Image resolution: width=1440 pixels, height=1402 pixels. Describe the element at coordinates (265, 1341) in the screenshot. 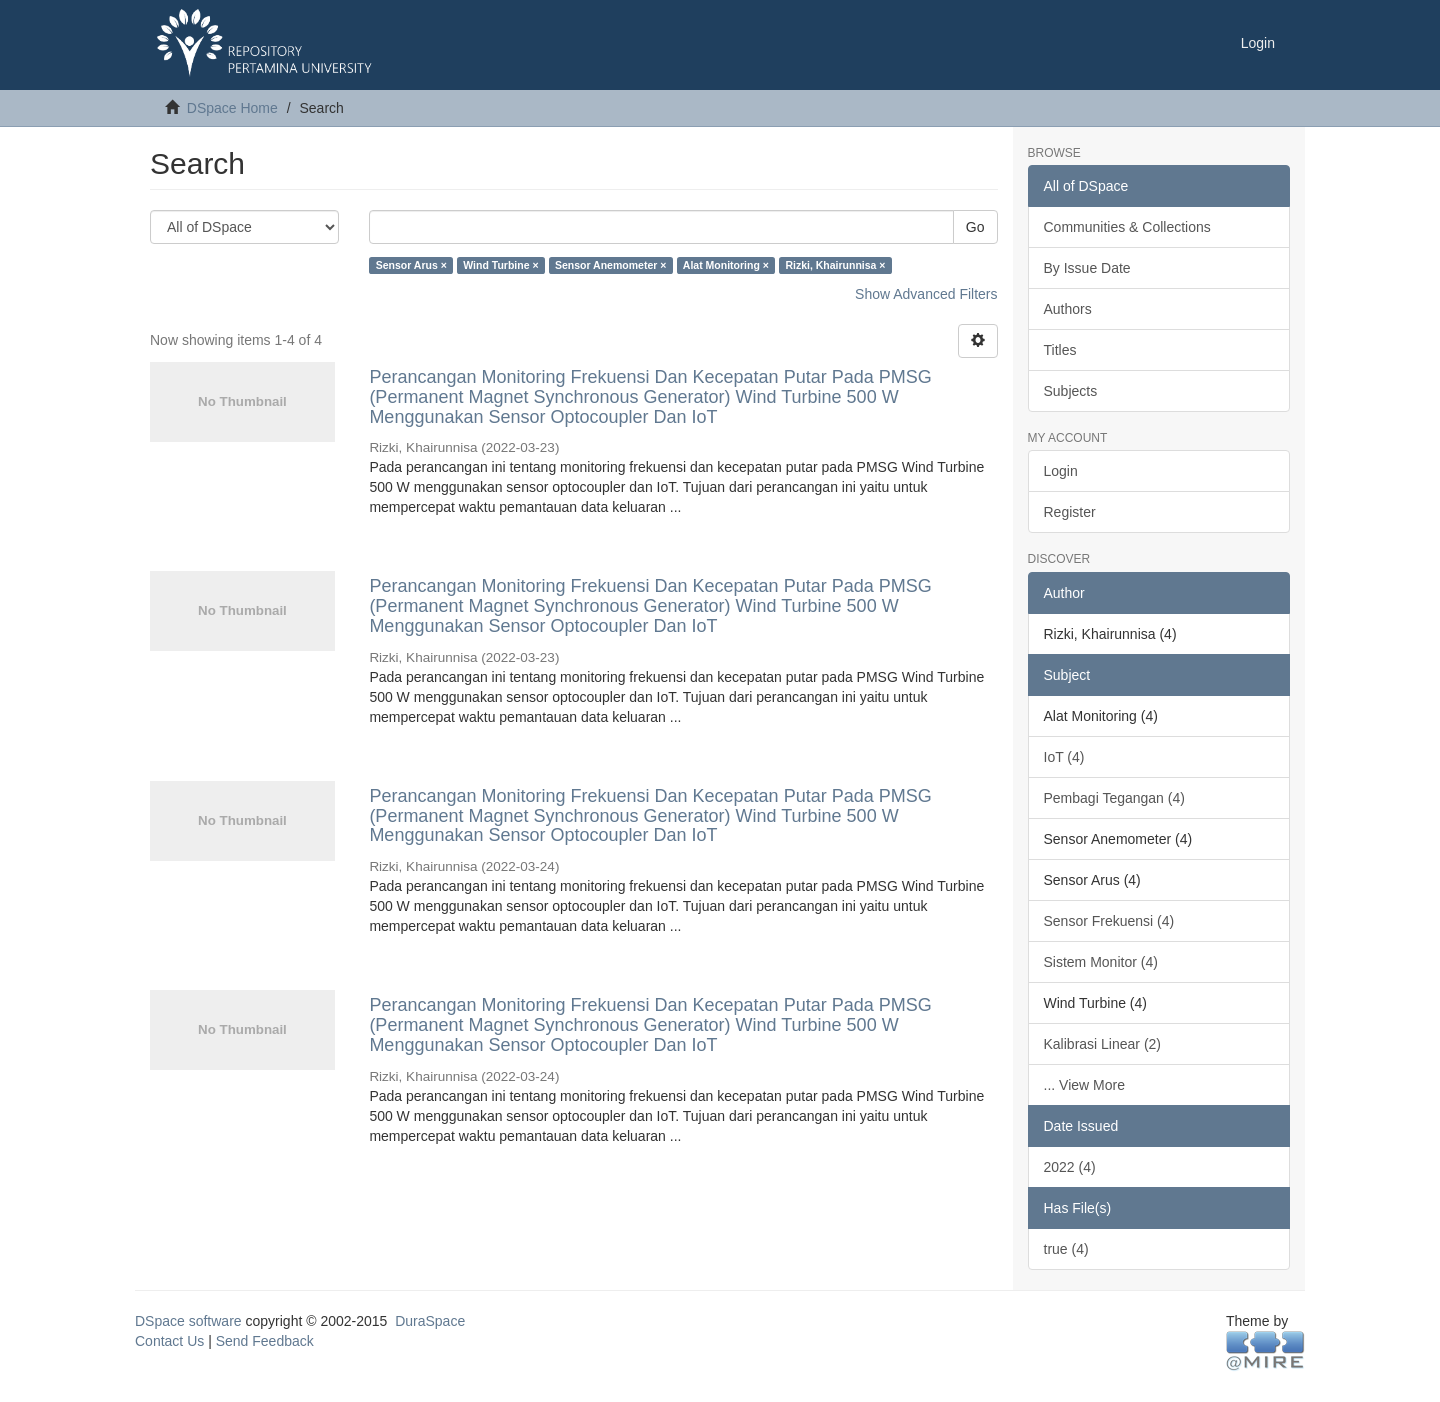

I see `Send Feedback` at that location.